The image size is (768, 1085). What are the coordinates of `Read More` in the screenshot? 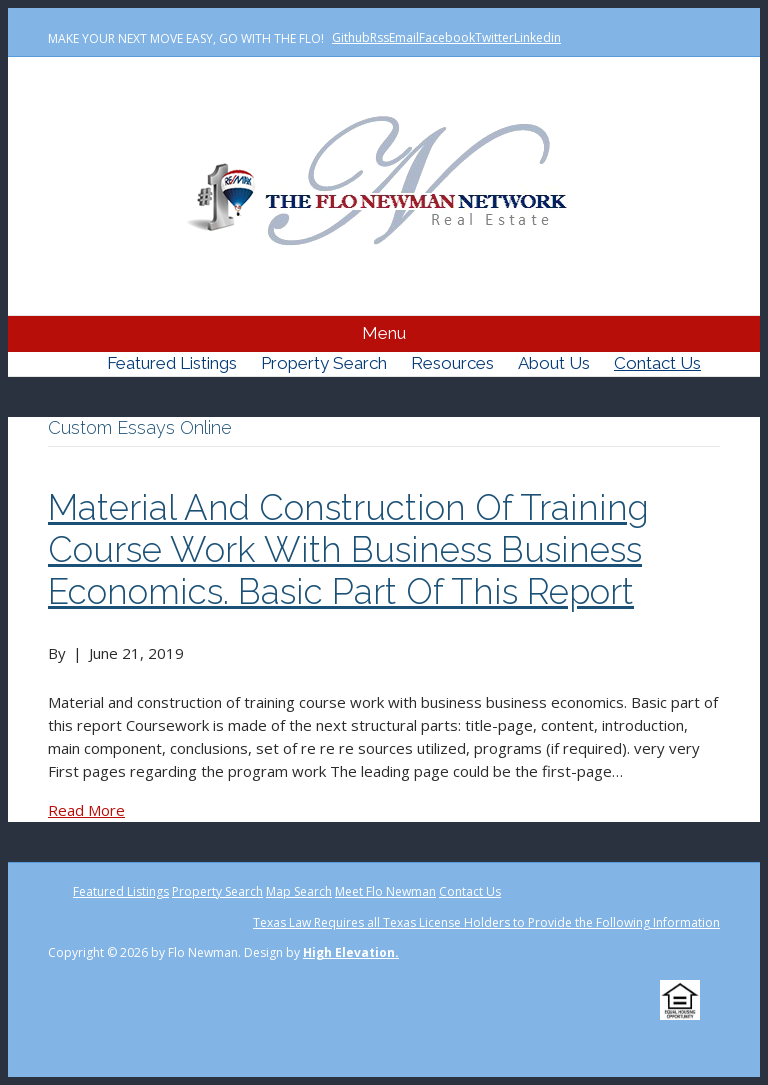 It's located at (86, 810).